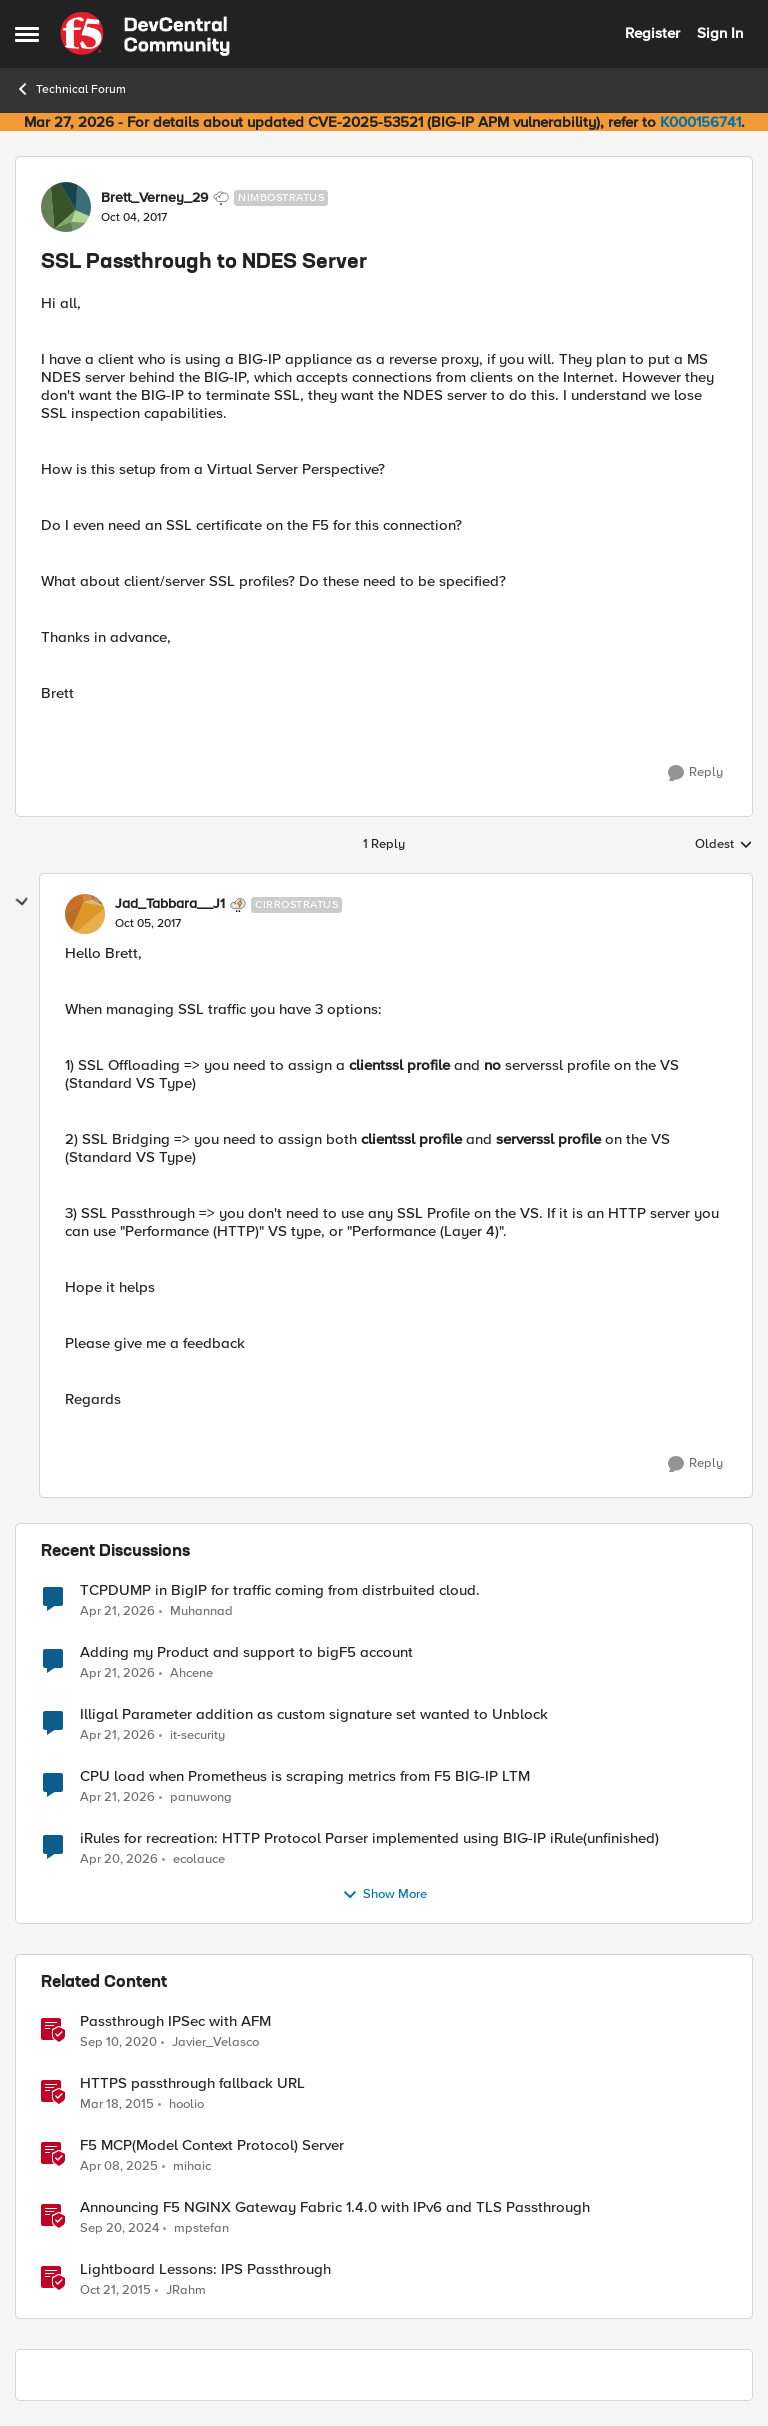 The height and width of the screenshot is (2426, 768). I want to click on [10 years ago], so click(115, 2291).